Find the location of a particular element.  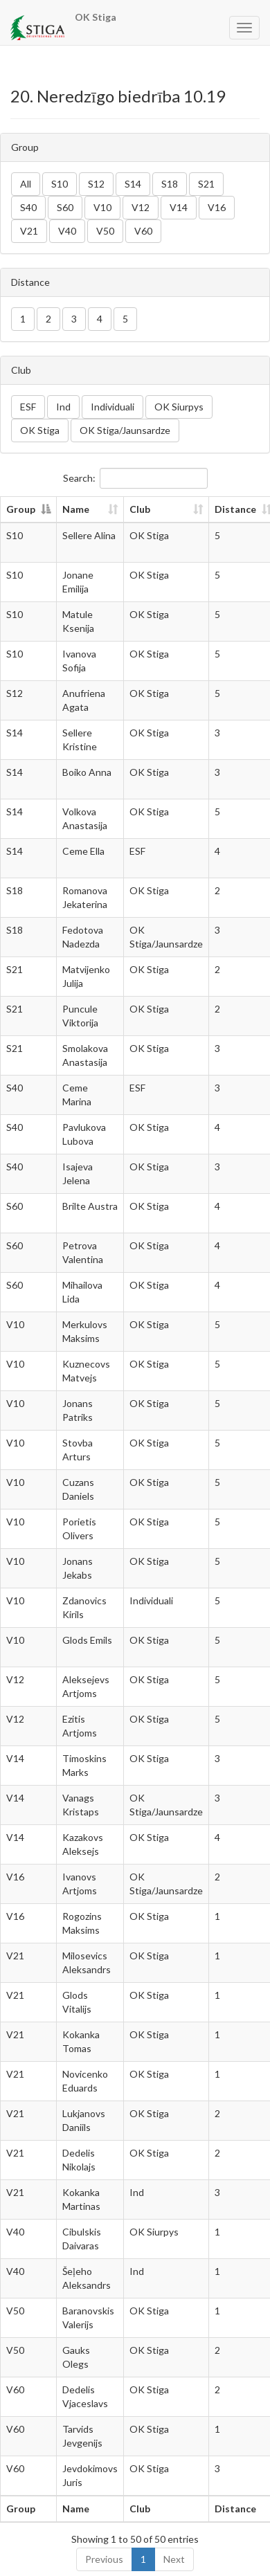

Search: is located at coordinates (135, 478).